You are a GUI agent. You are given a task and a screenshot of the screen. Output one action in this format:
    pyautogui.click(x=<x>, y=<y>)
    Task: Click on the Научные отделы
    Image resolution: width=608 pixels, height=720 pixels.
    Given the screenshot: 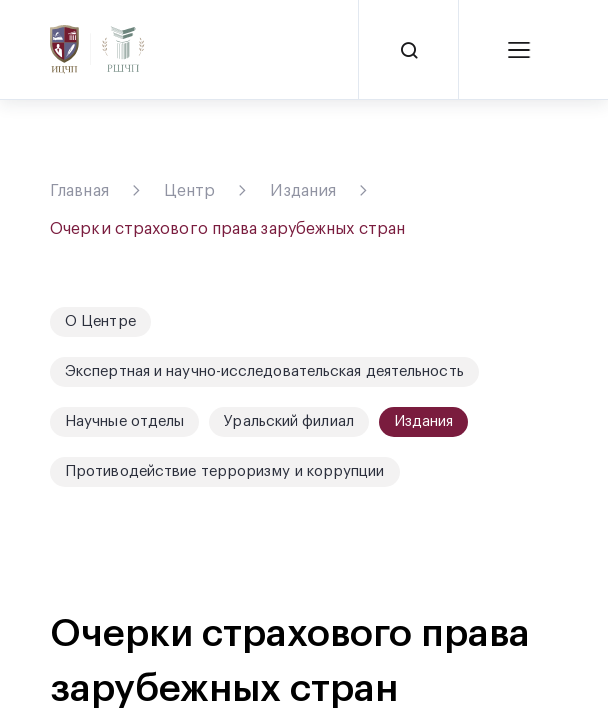 What is the action you would take?
    pyautogui.click(x=124, y=421)
    